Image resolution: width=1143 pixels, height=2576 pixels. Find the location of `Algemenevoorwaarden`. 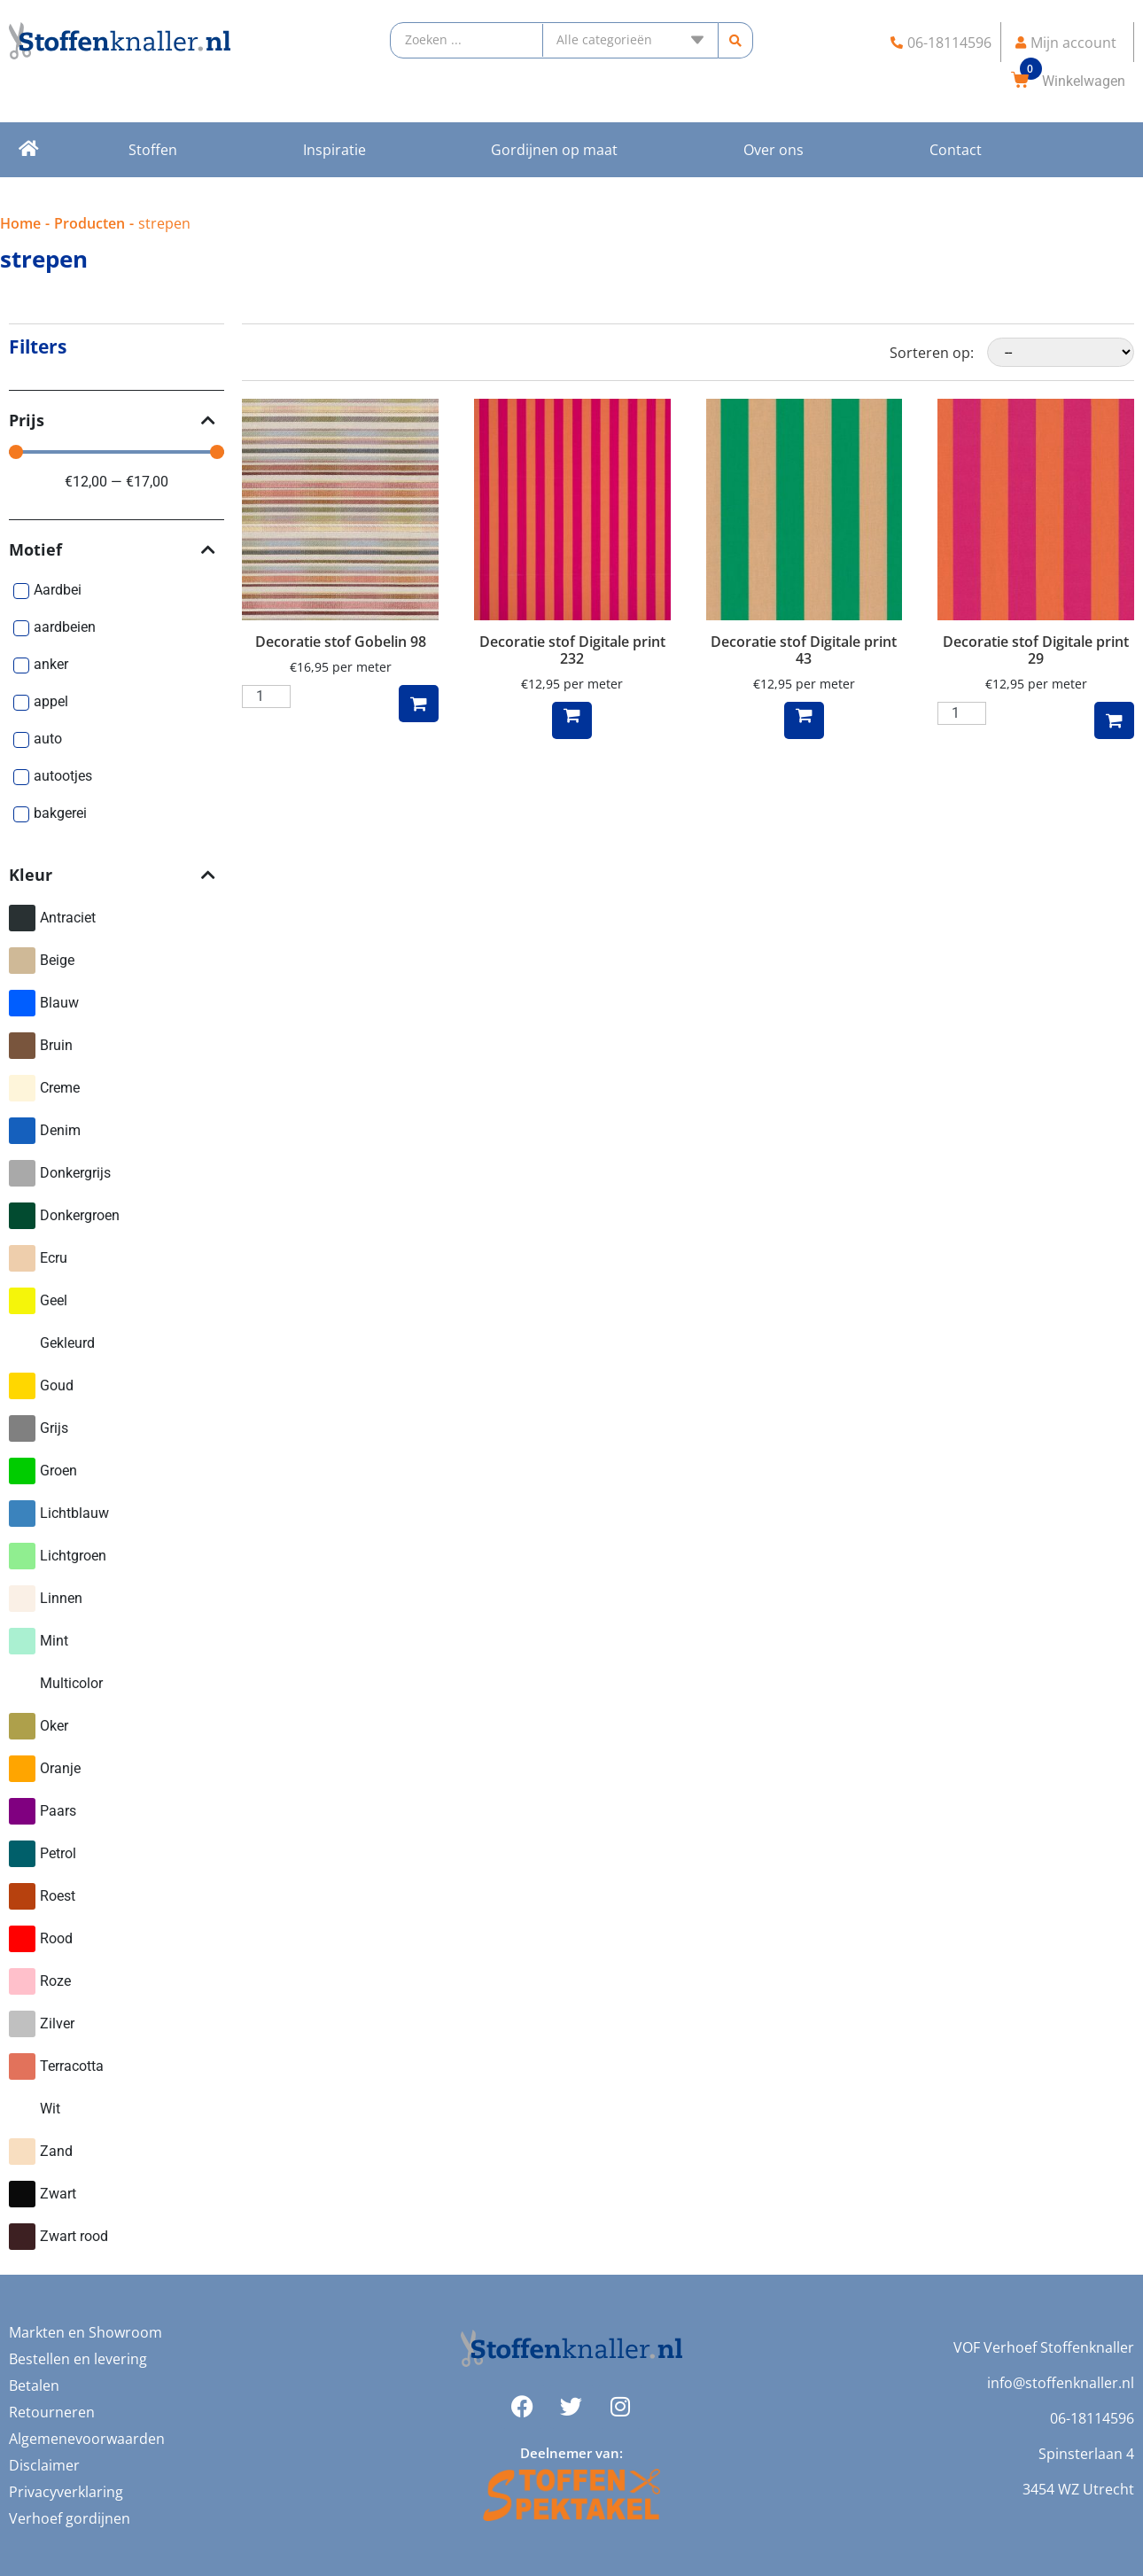

Algemenevoorwaarden is located at coordinates (87, 2438).